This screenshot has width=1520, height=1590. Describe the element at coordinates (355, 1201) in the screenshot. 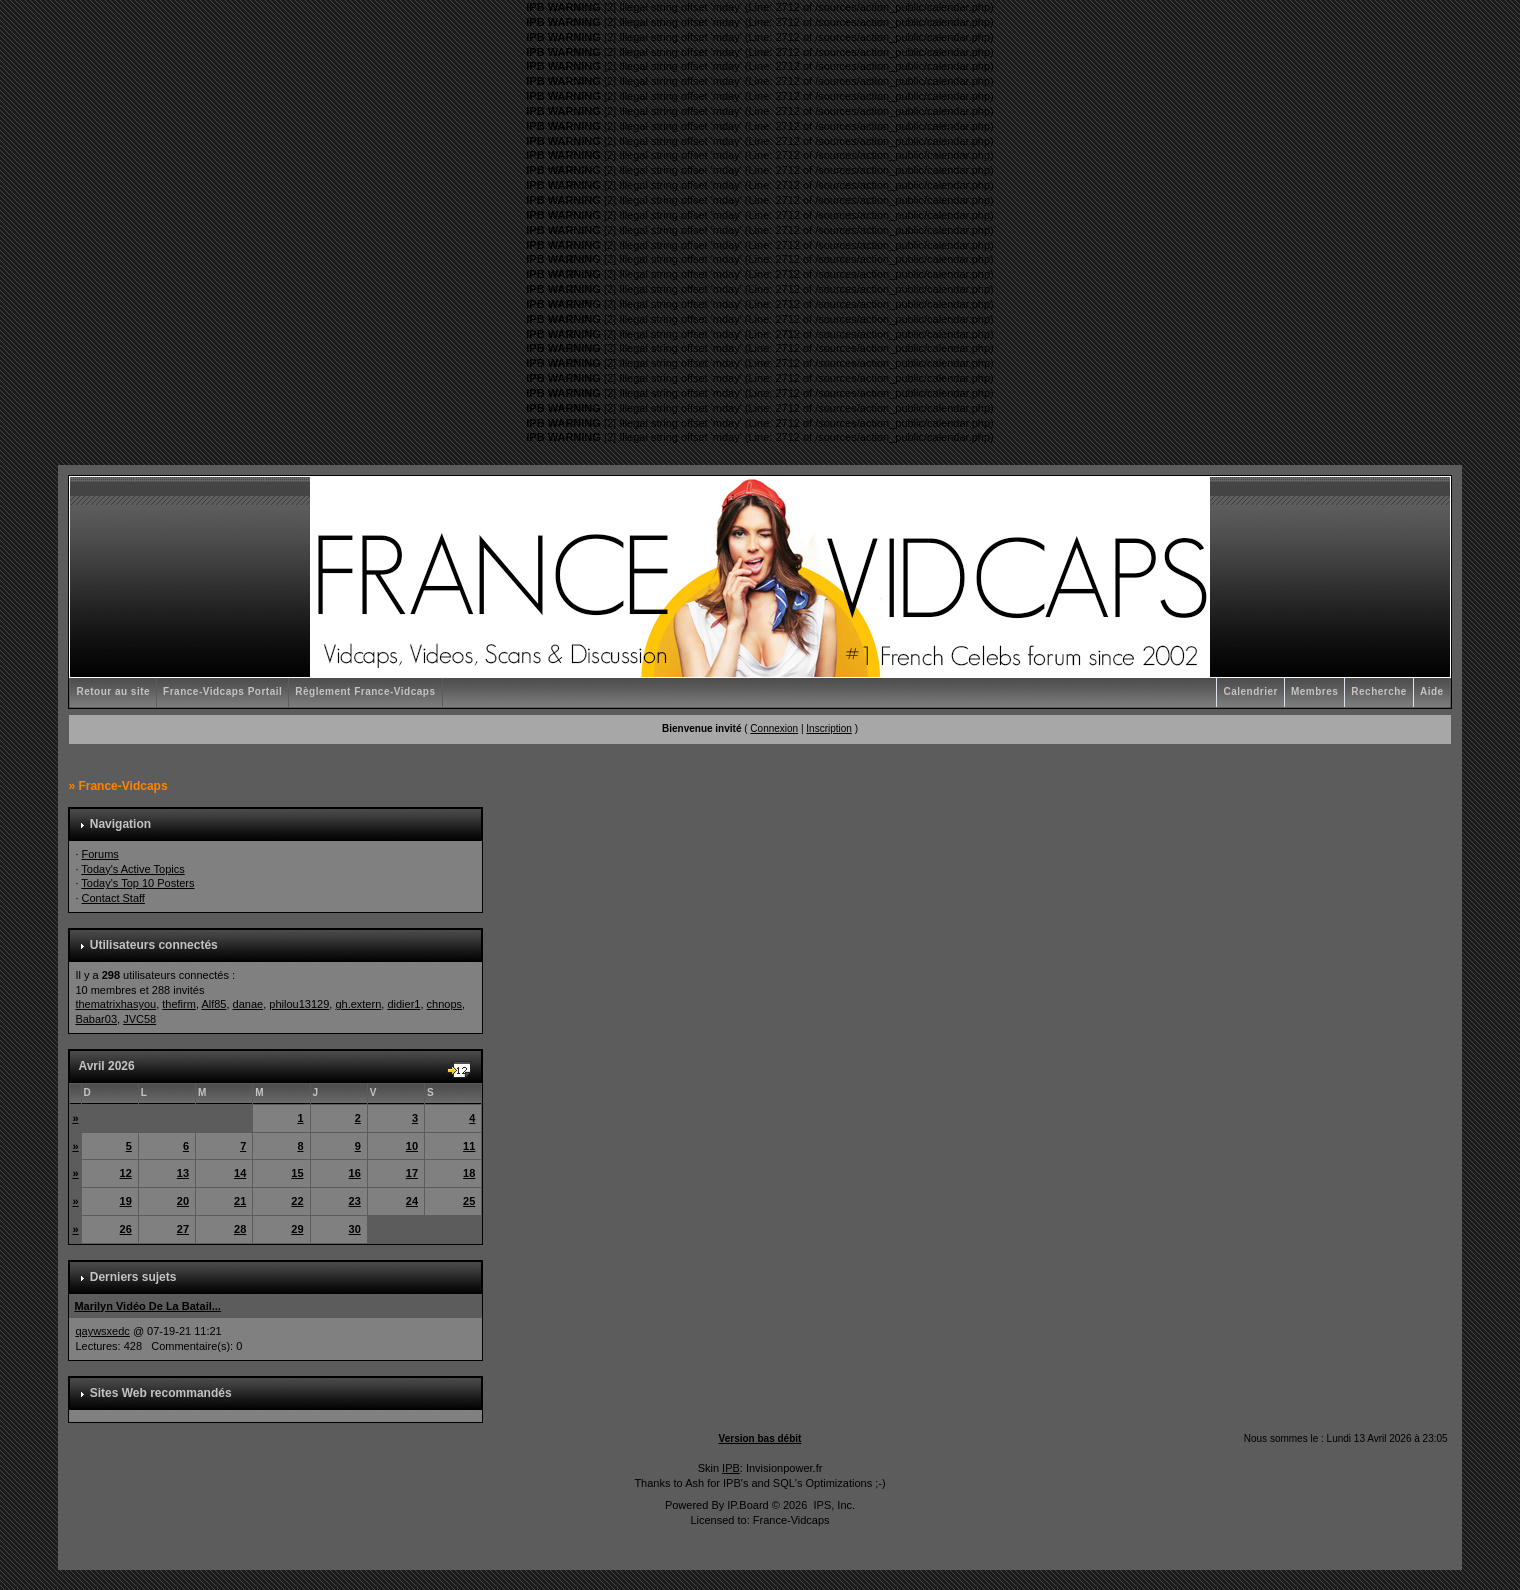

I see `23` at that location.